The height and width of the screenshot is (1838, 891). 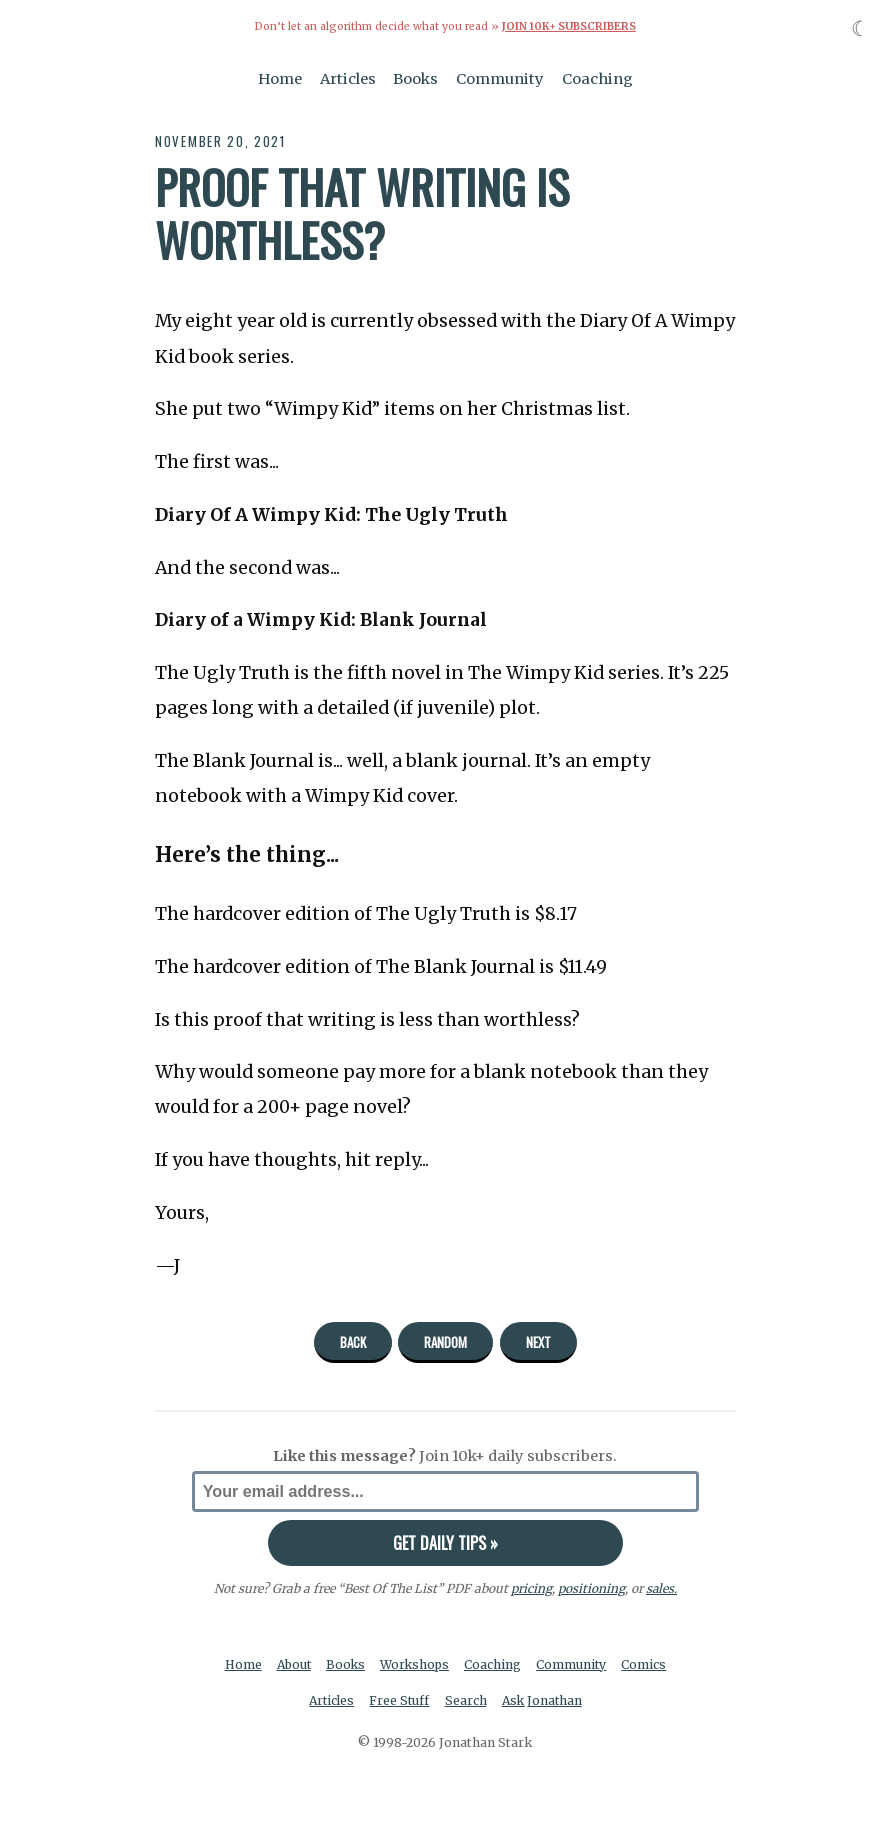 What do you see at coordinates (415, 78) in the screenshot?
I see `Books` at bounding box center [415, 78].